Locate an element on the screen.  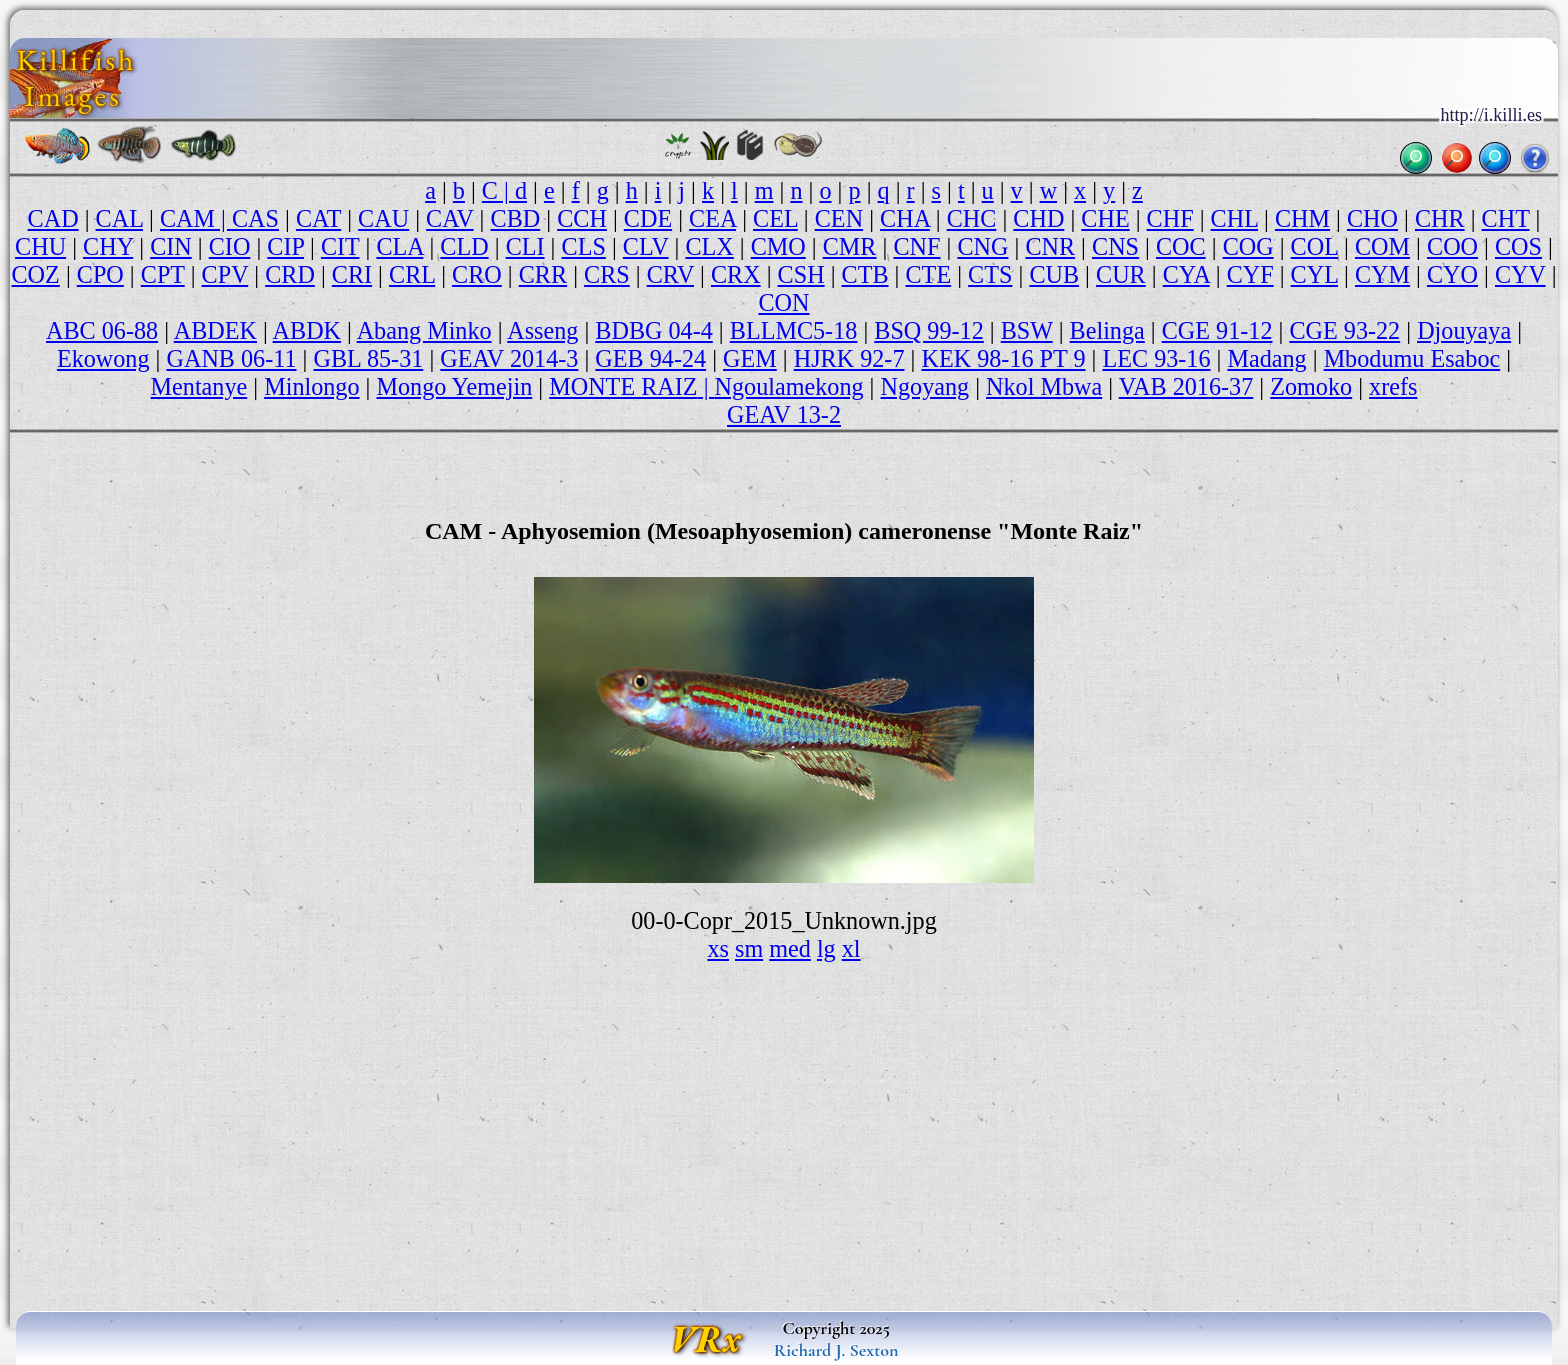
CAV is located at coordinates (449, 218).